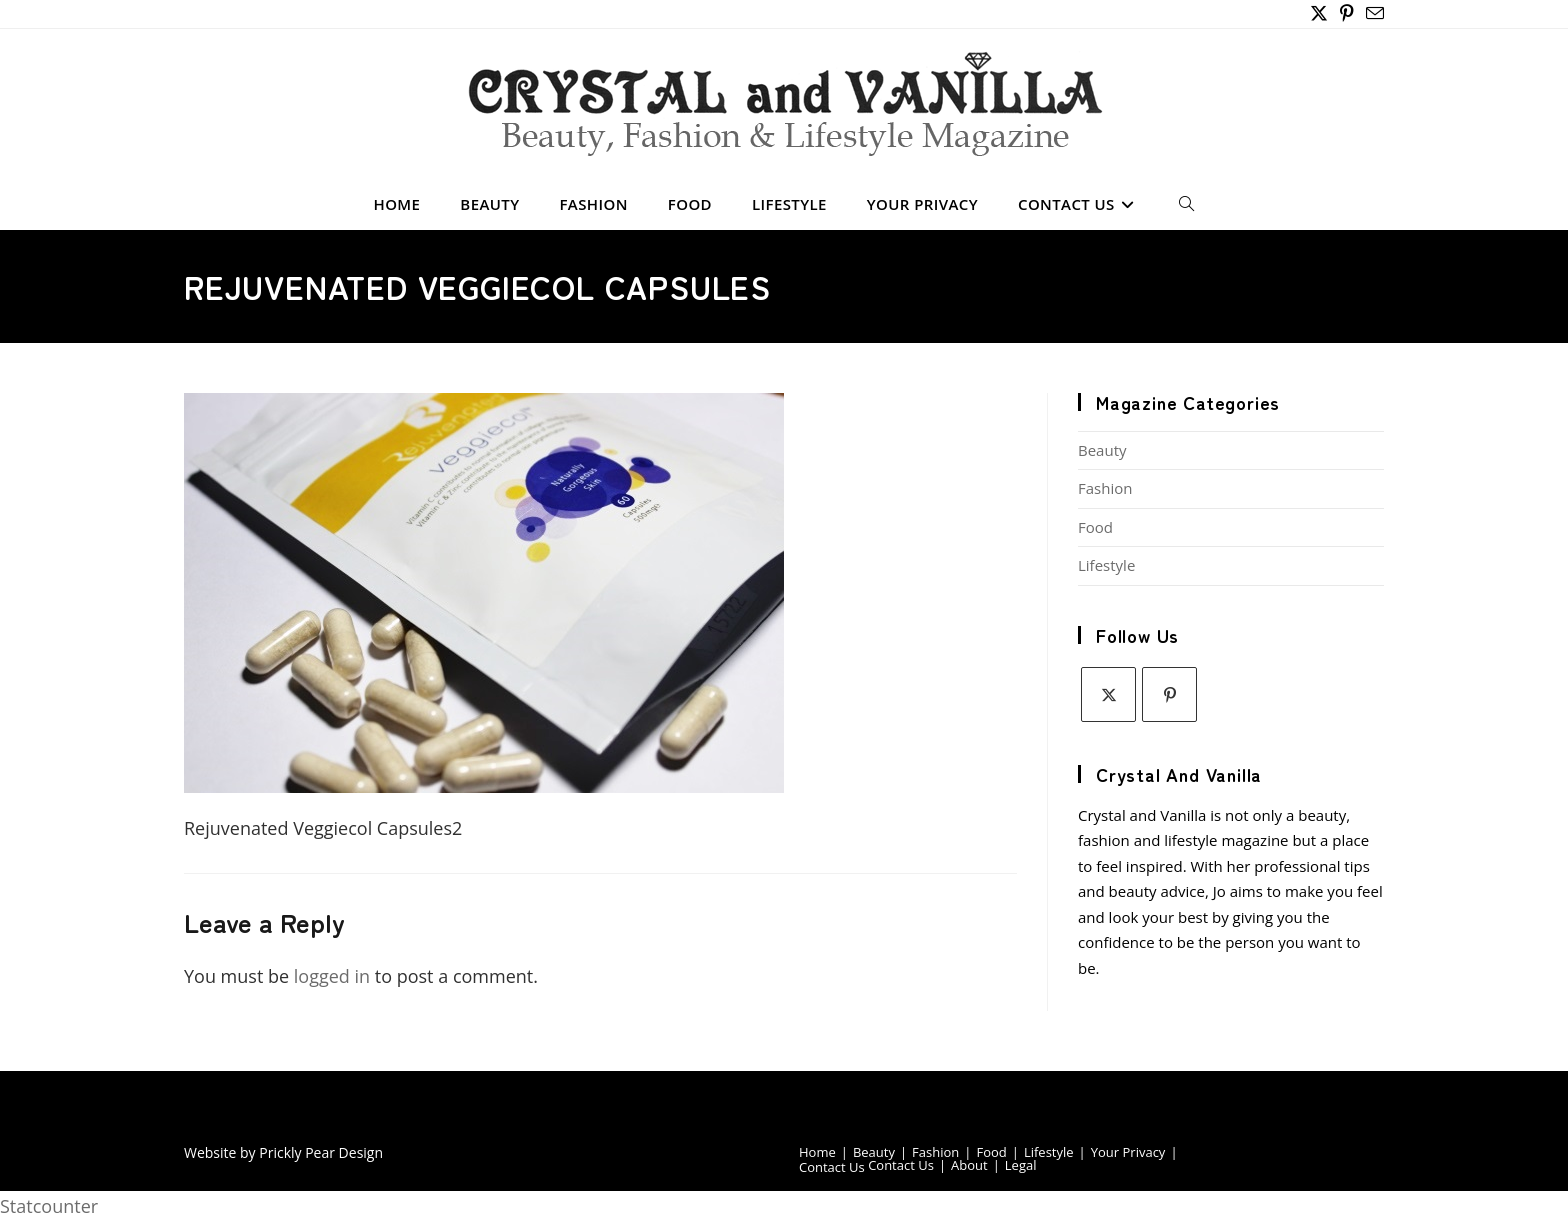 The width and height of the screenshot is (1568, 1222). Describe the element at coordinates (969, 1165) in the screenshot. I see `About` at that location.